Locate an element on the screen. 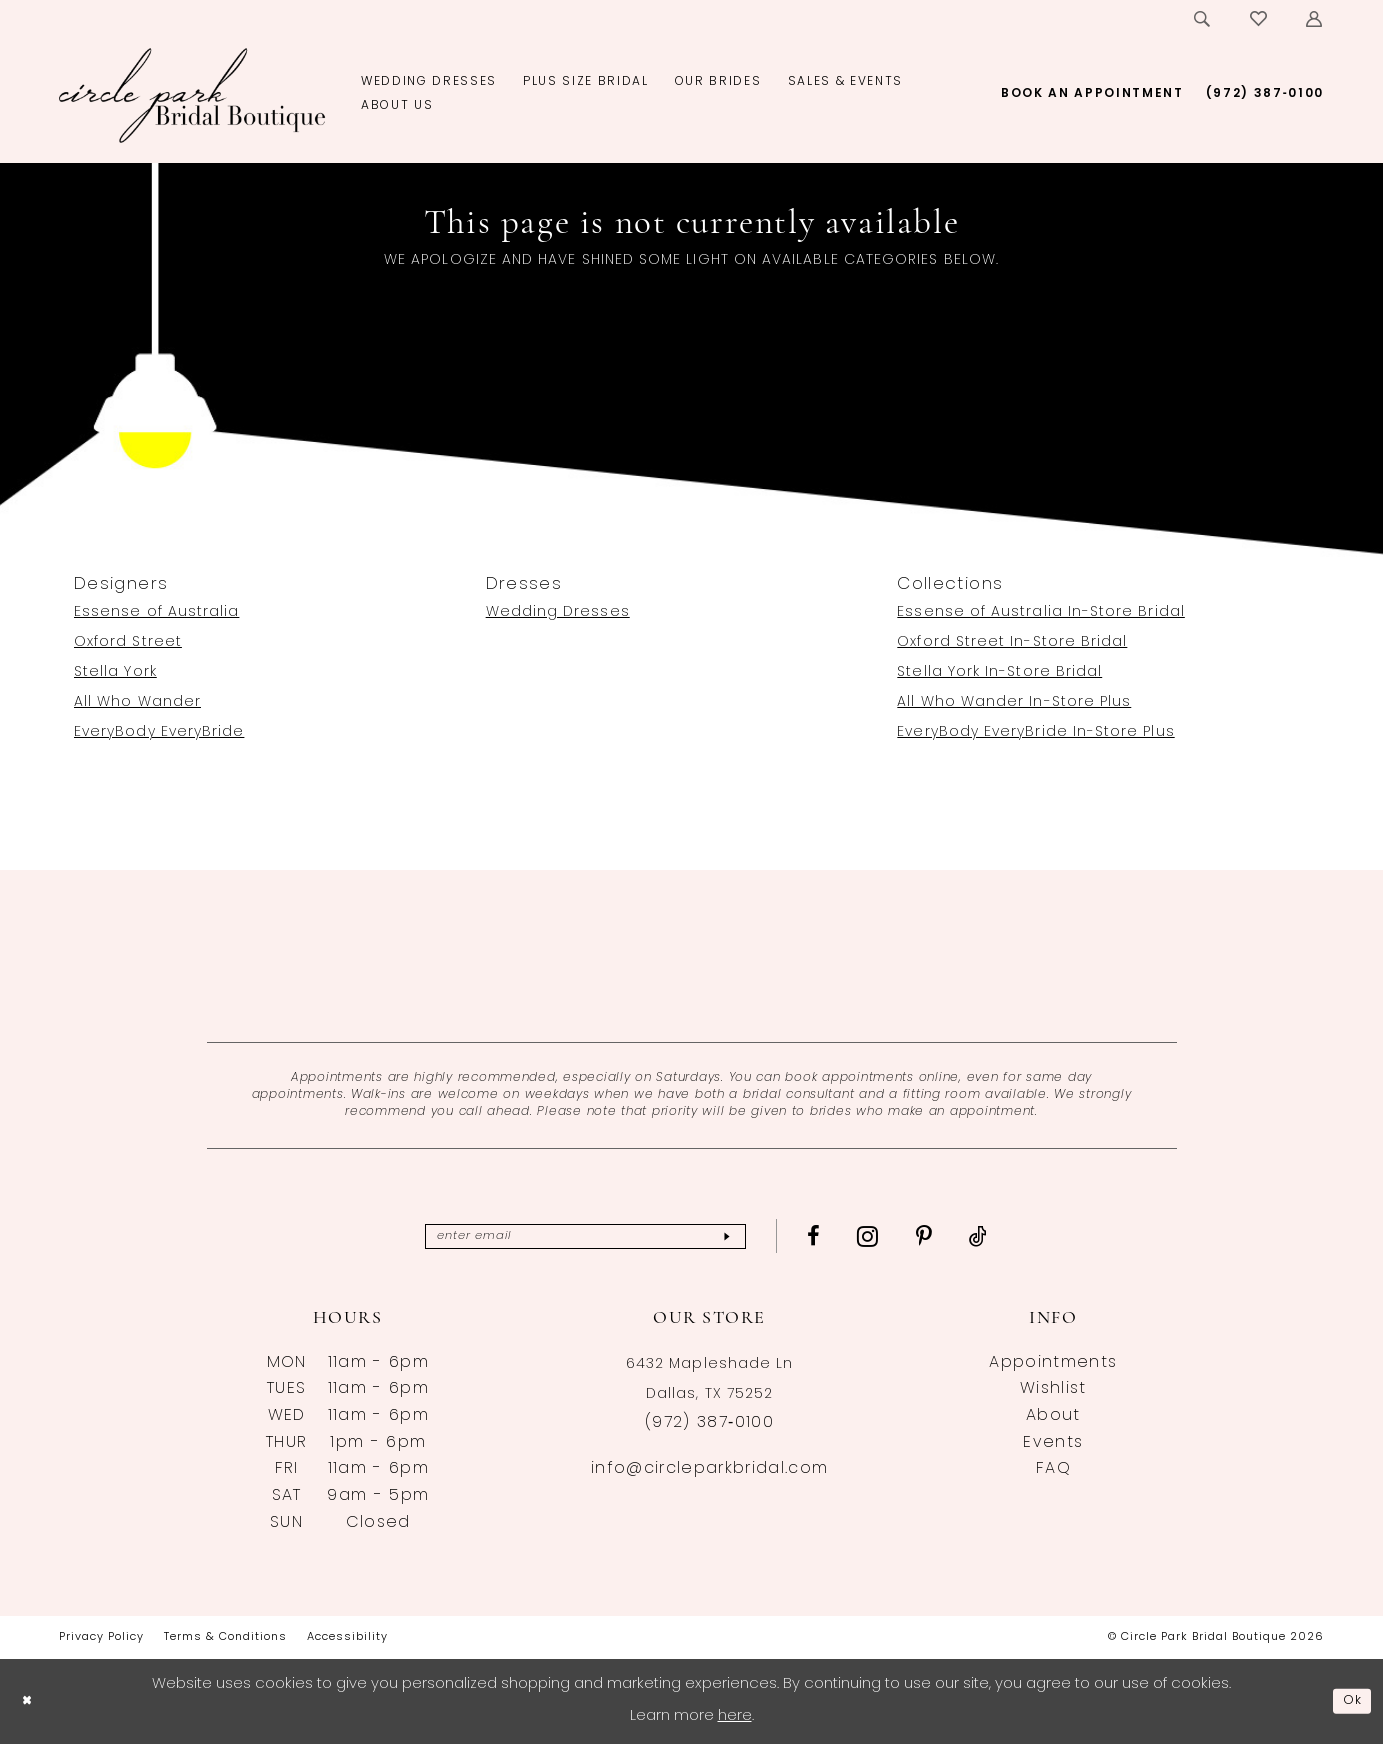 The image size is (1383, 1744). Essense of Australia In-Store Bridal is located at coordinates (1041, 612).